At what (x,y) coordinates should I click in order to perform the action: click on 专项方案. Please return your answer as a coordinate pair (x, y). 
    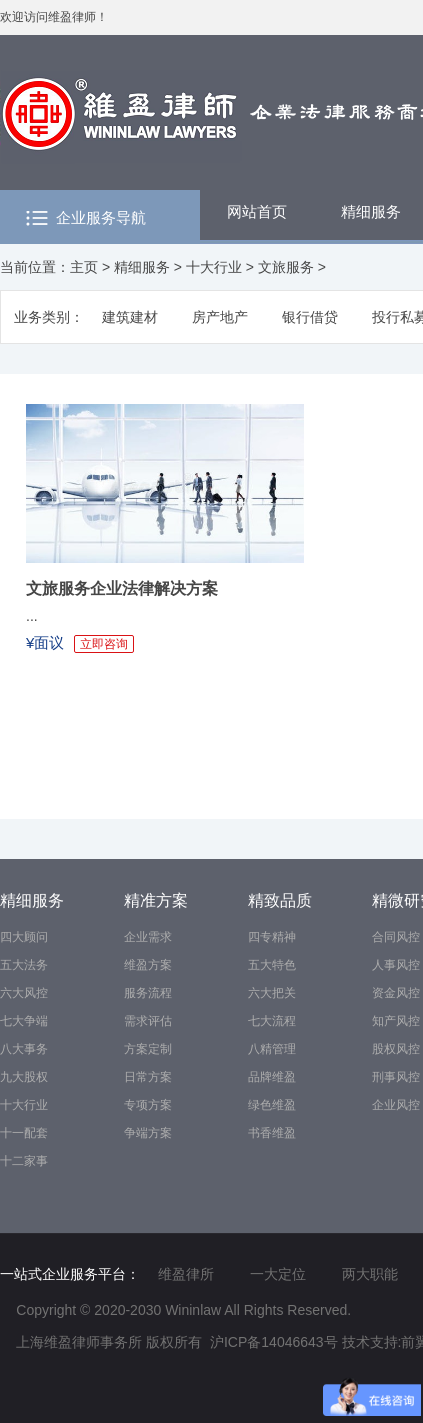
    Looking at the image, I should click on (148, 1105).